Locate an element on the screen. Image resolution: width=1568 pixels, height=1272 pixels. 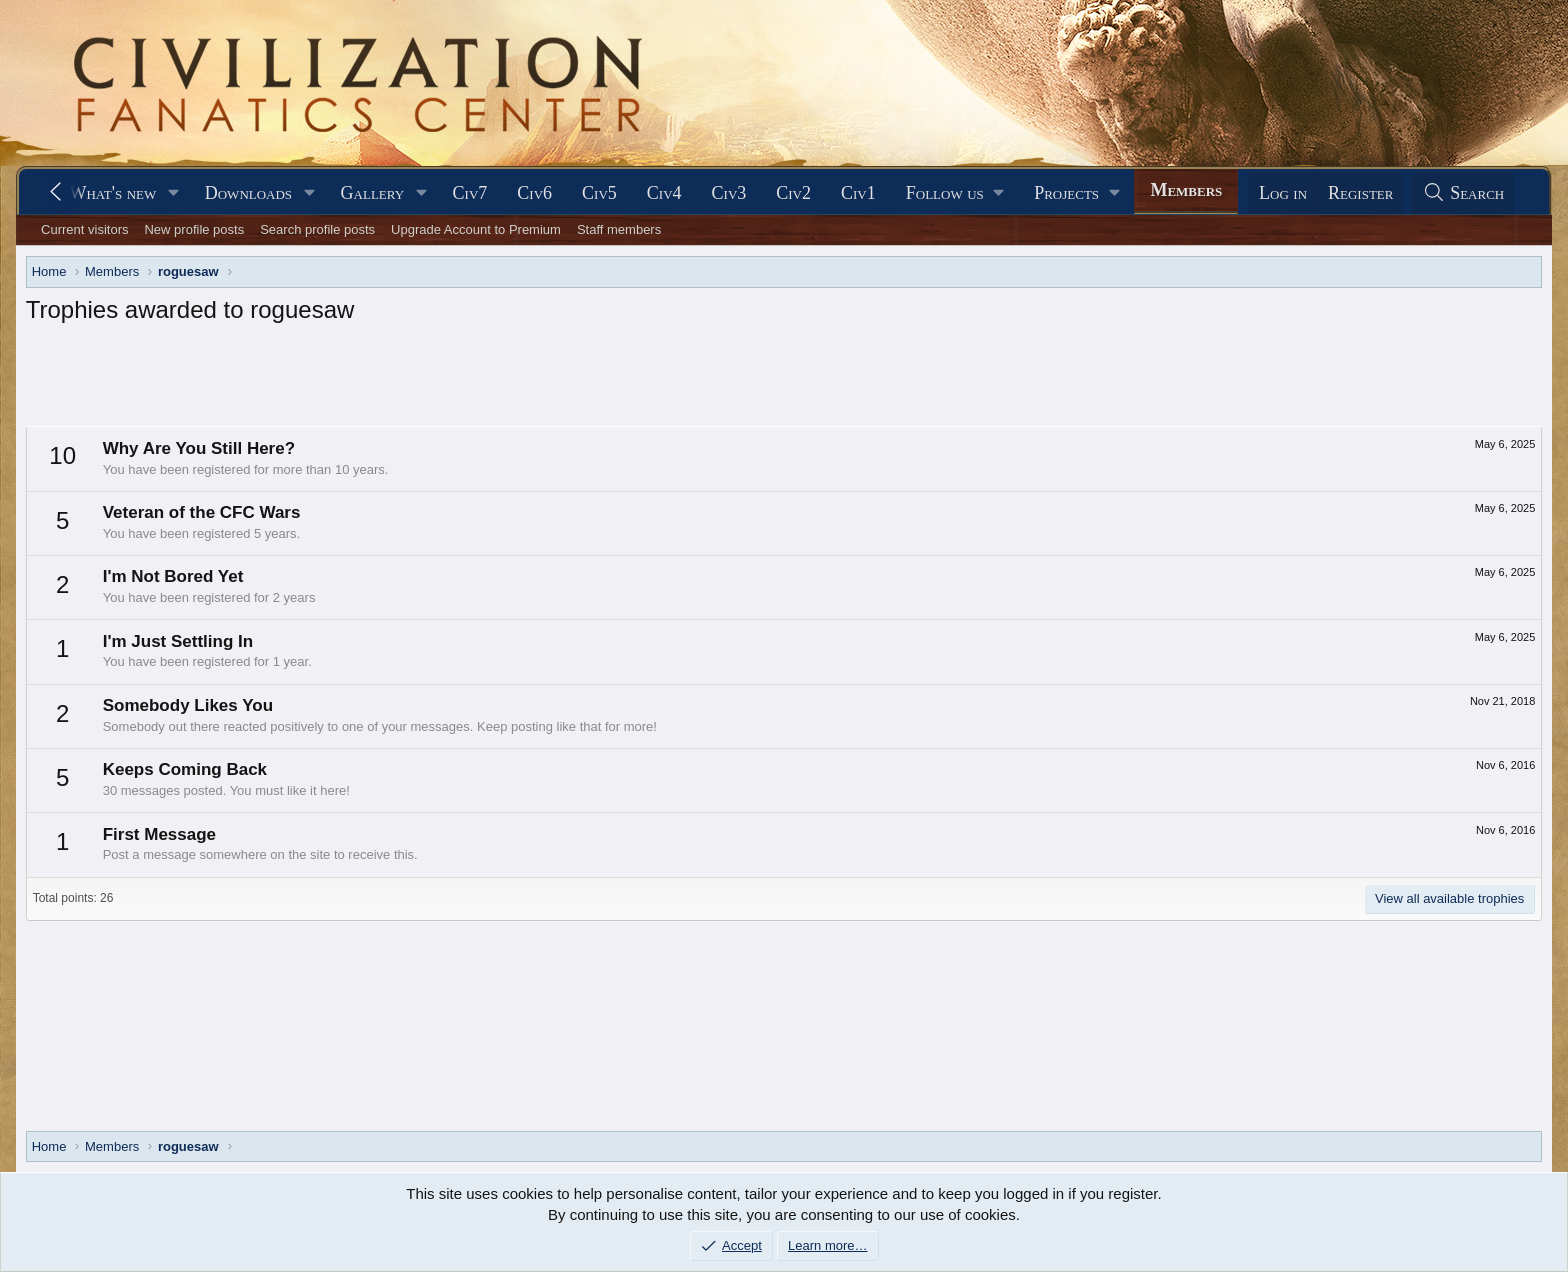
Civ4 is located at coordinates (664, 193).